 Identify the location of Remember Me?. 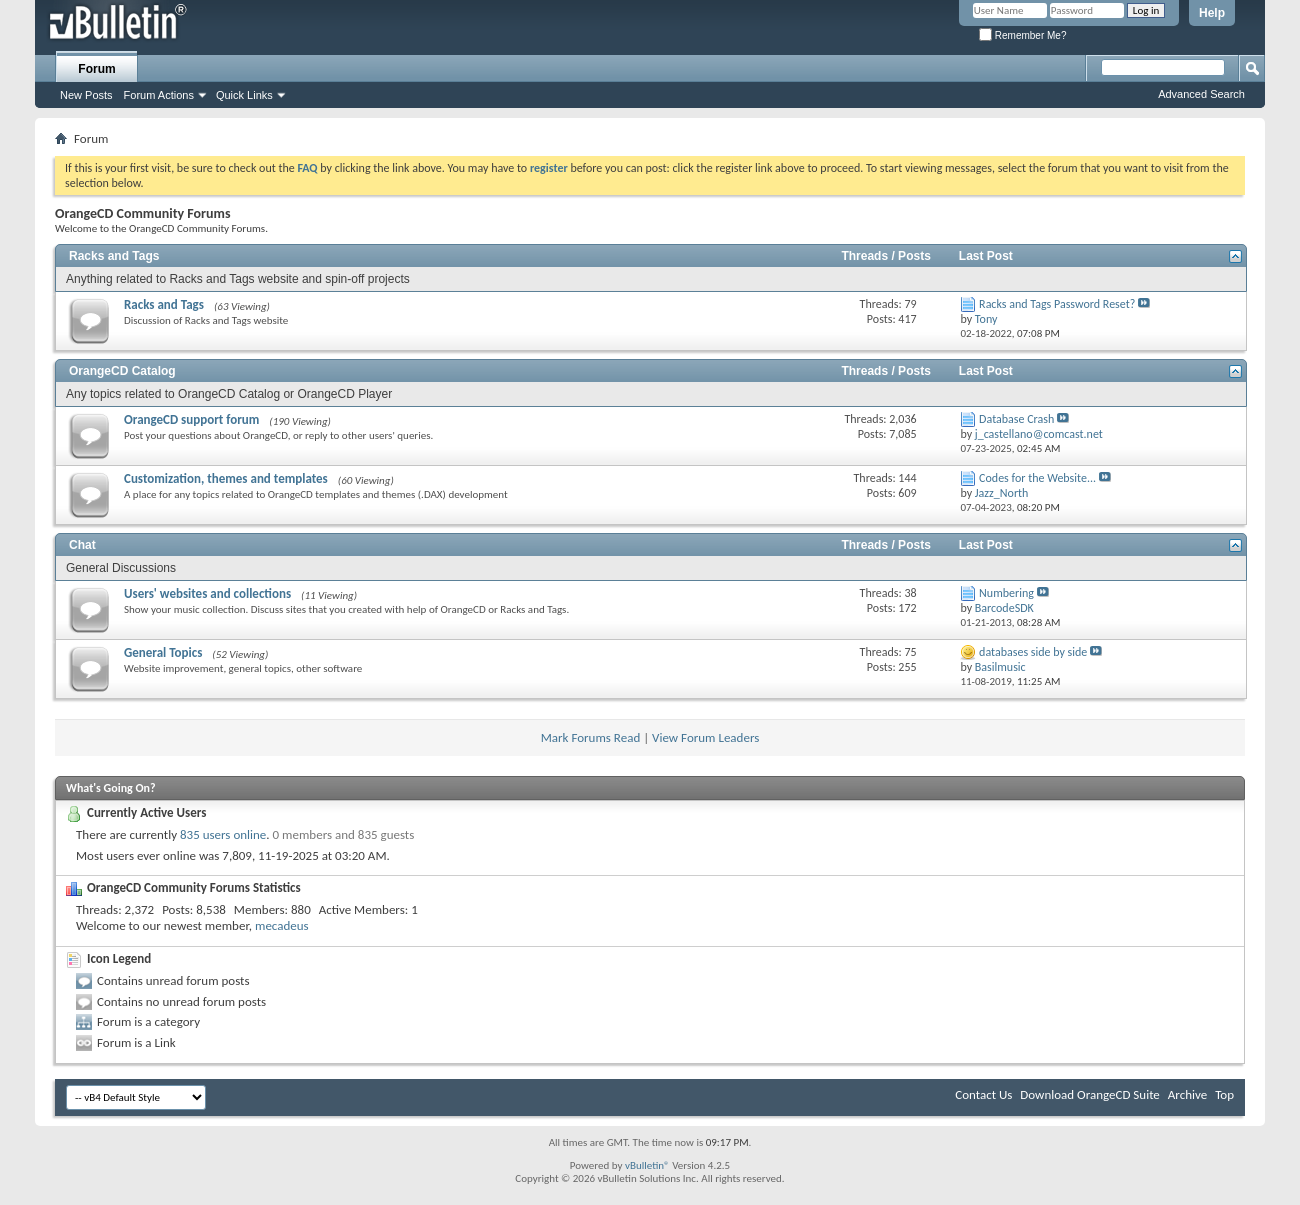
(1022, 35).